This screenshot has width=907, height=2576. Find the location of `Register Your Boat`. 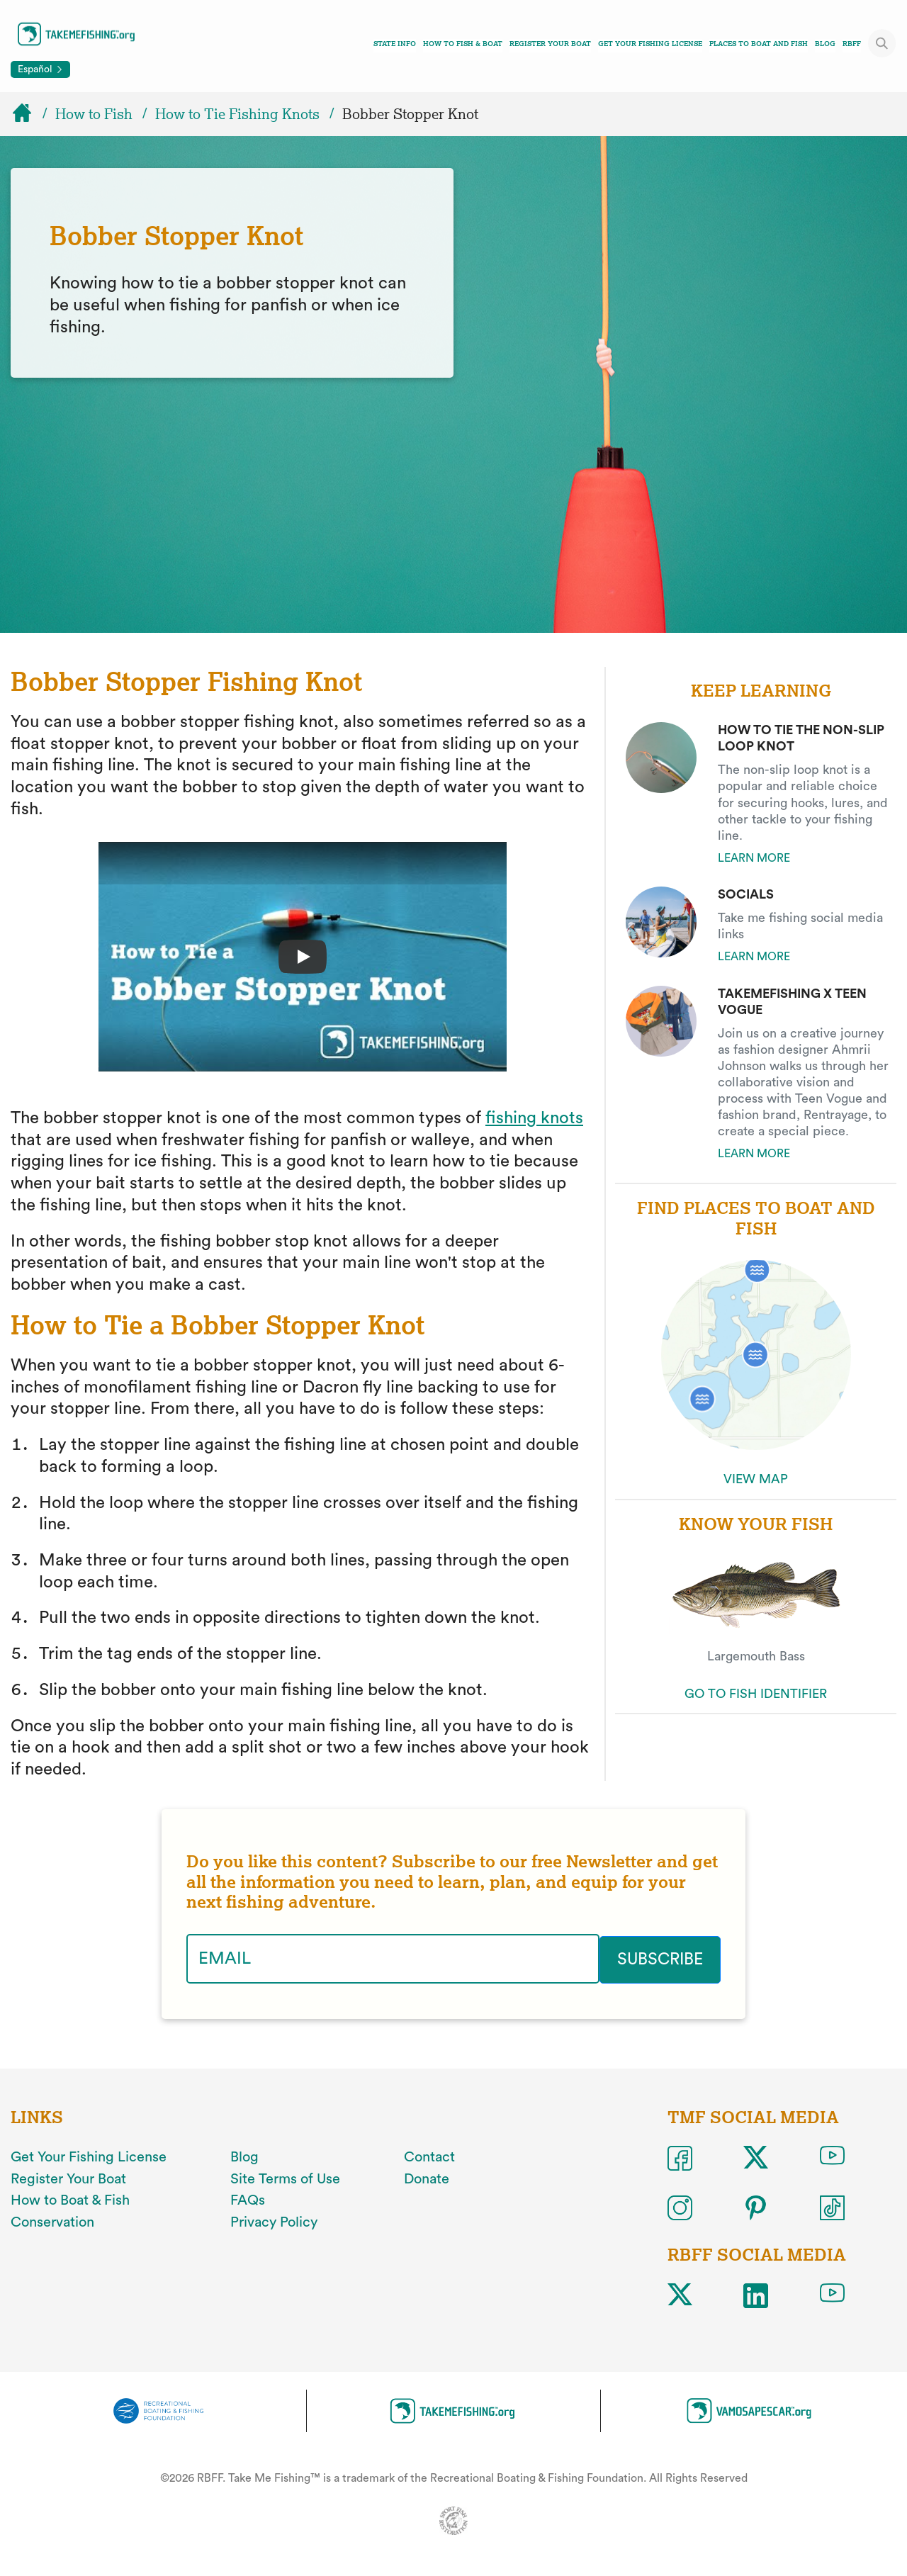

Register Your Boat is located at coordinates (550, 43).